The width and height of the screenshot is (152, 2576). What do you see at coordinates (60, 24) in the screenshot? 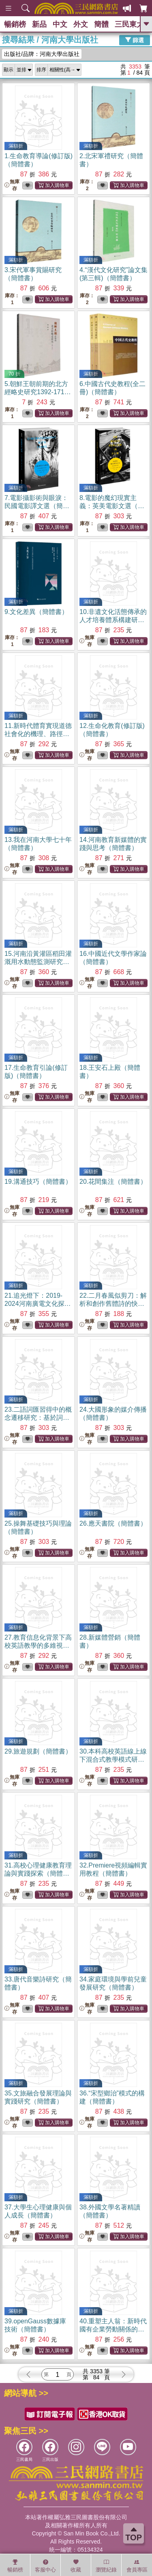
I see `中文` at bounding box center [60, 24].